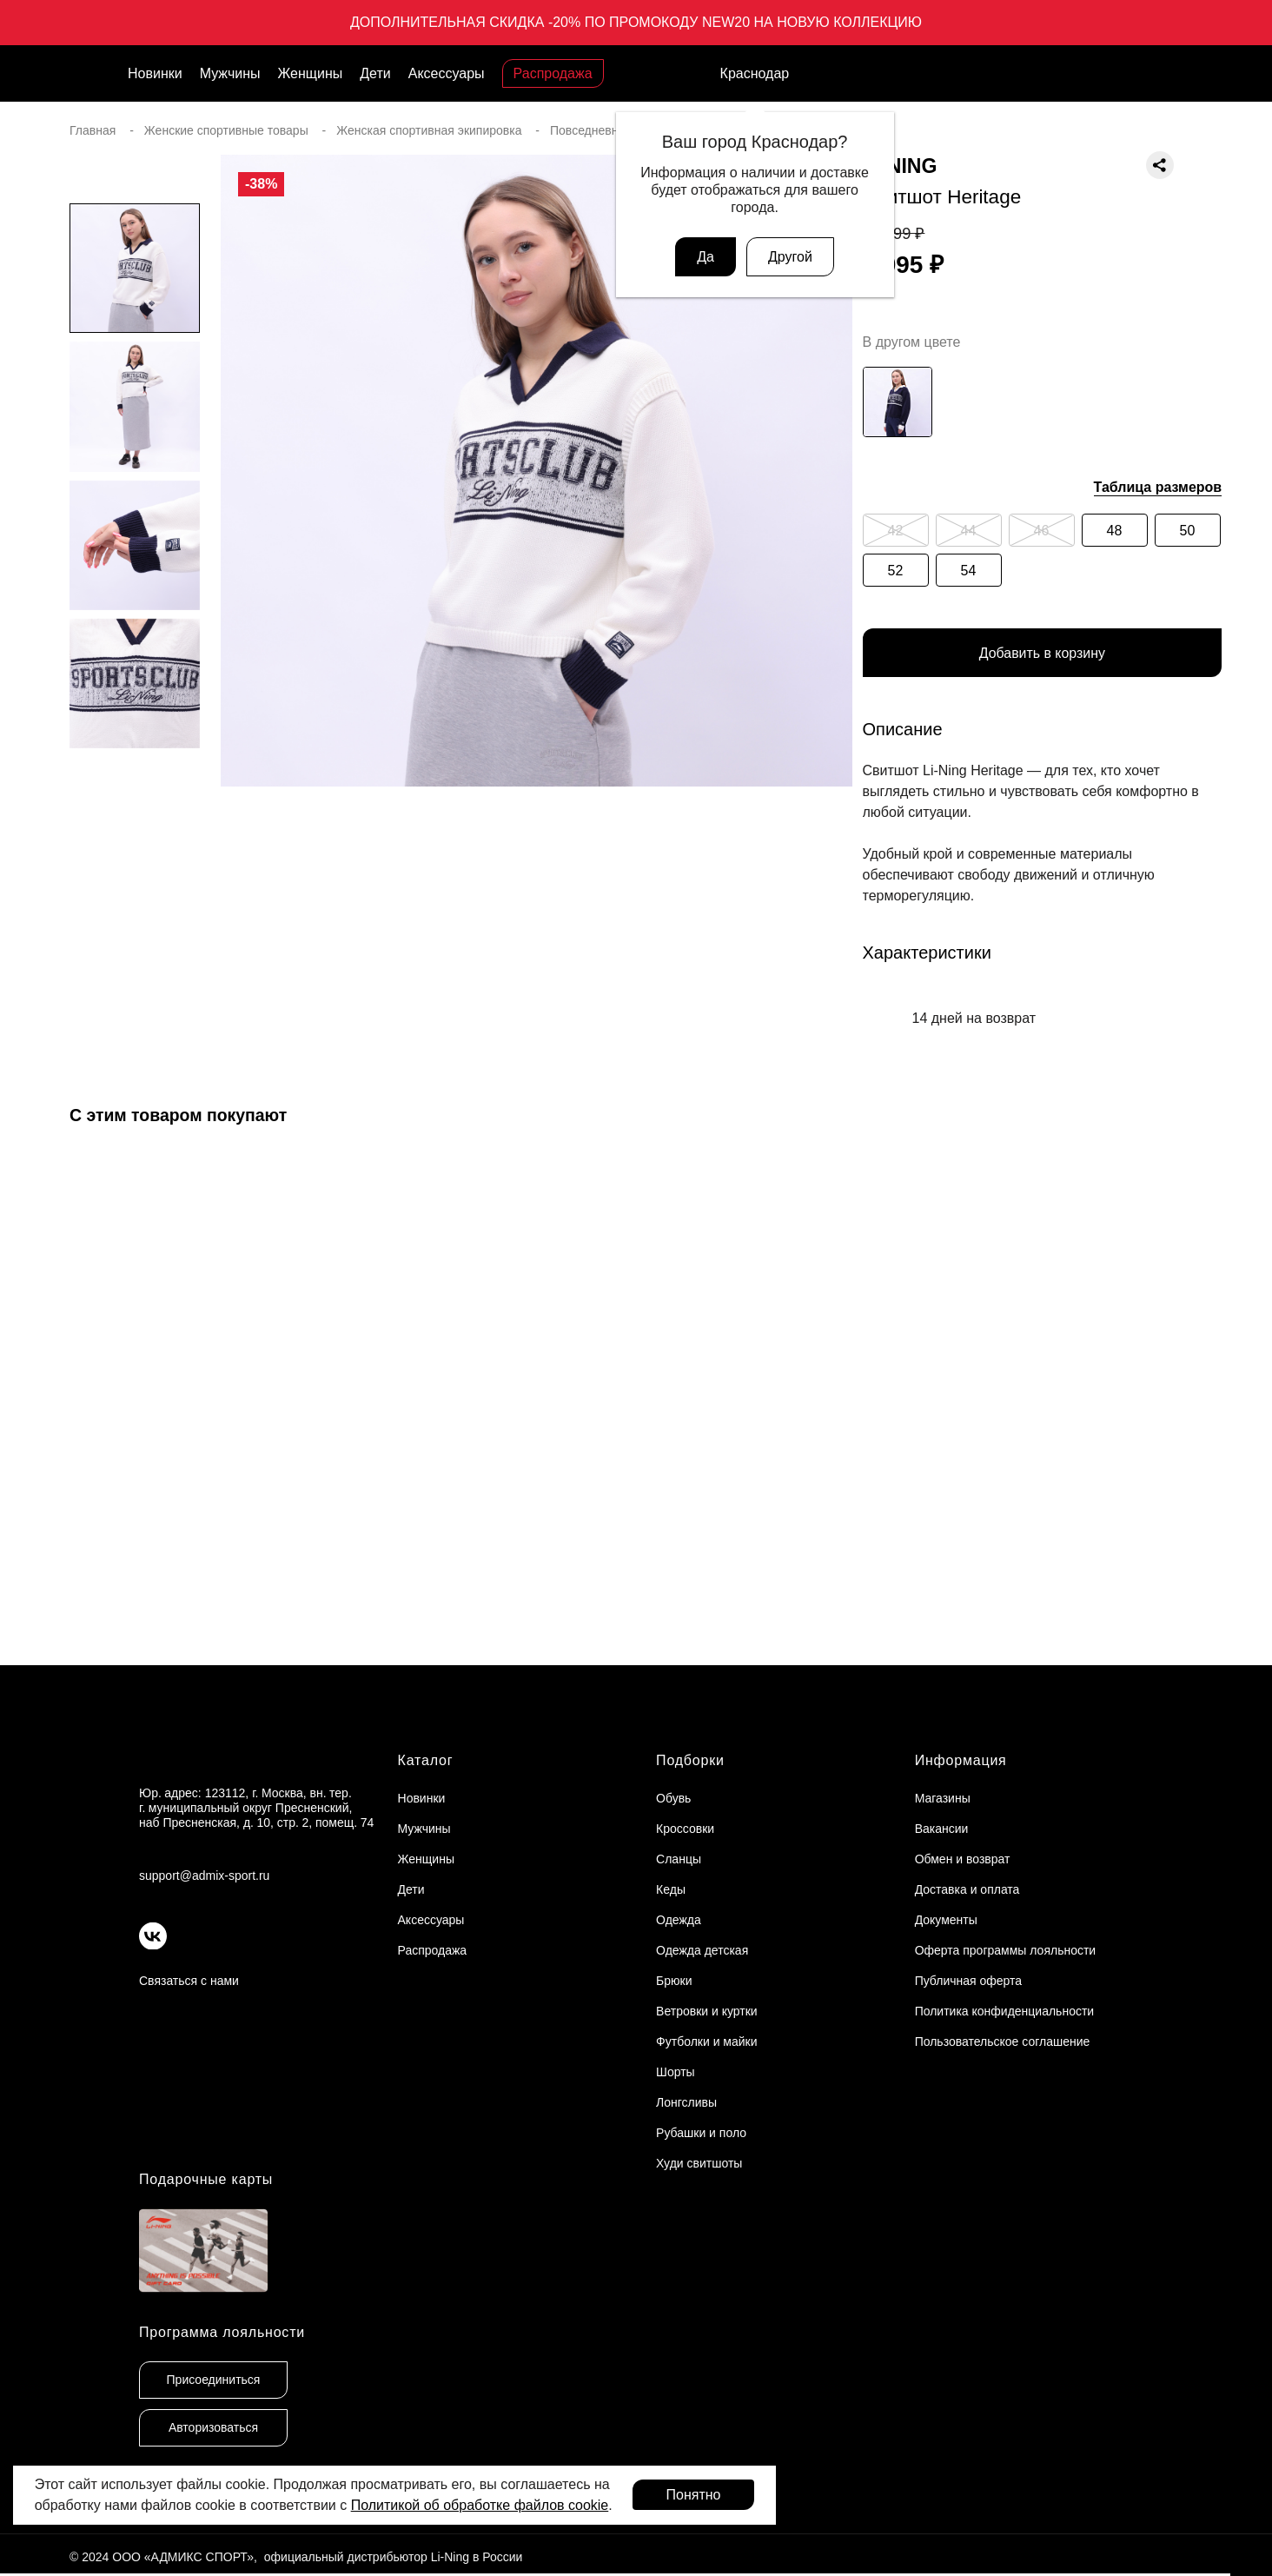  I want to click on Распродажа, so click(553, 73).